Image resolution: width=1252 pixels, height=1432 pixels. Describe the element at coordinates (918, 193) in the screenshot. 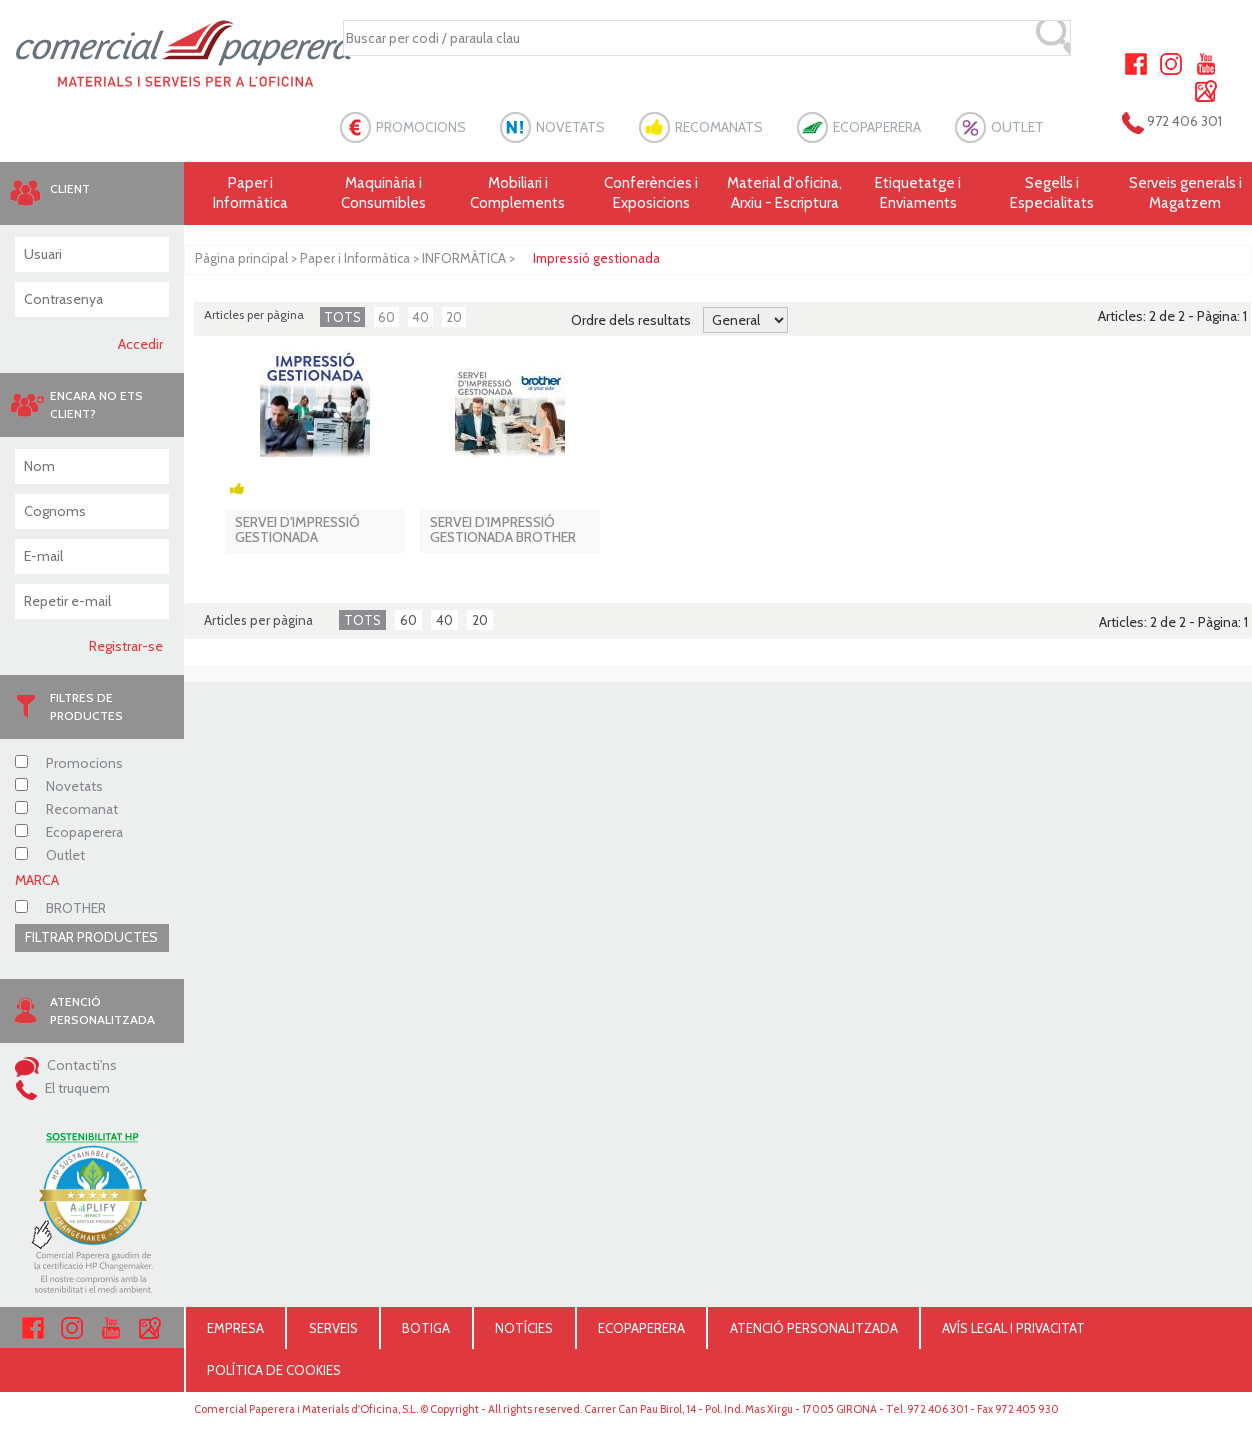

I see `Etiquetatge i` at that location.